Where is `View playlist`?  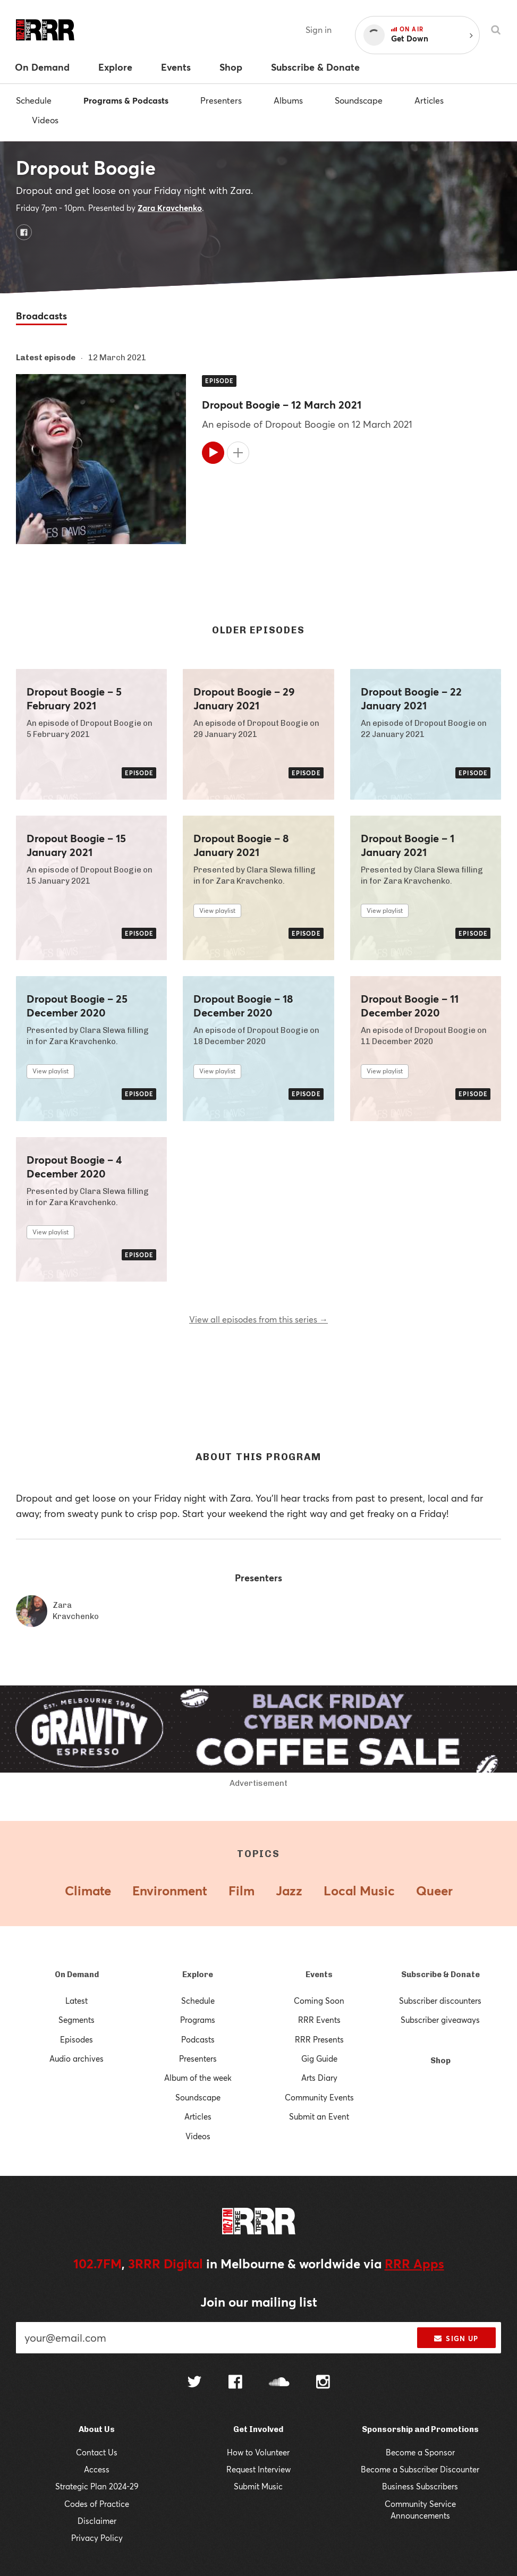 View playlist is located at coordinates (217, 910).